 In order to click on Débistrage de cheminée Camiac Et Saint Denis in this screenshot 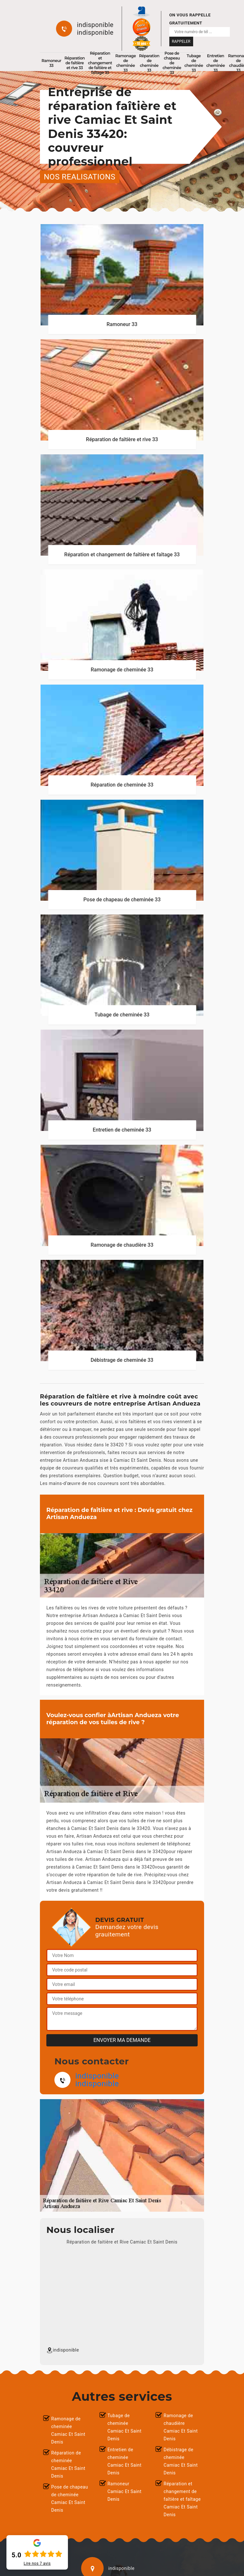, I will do `click(181, 2461)`.